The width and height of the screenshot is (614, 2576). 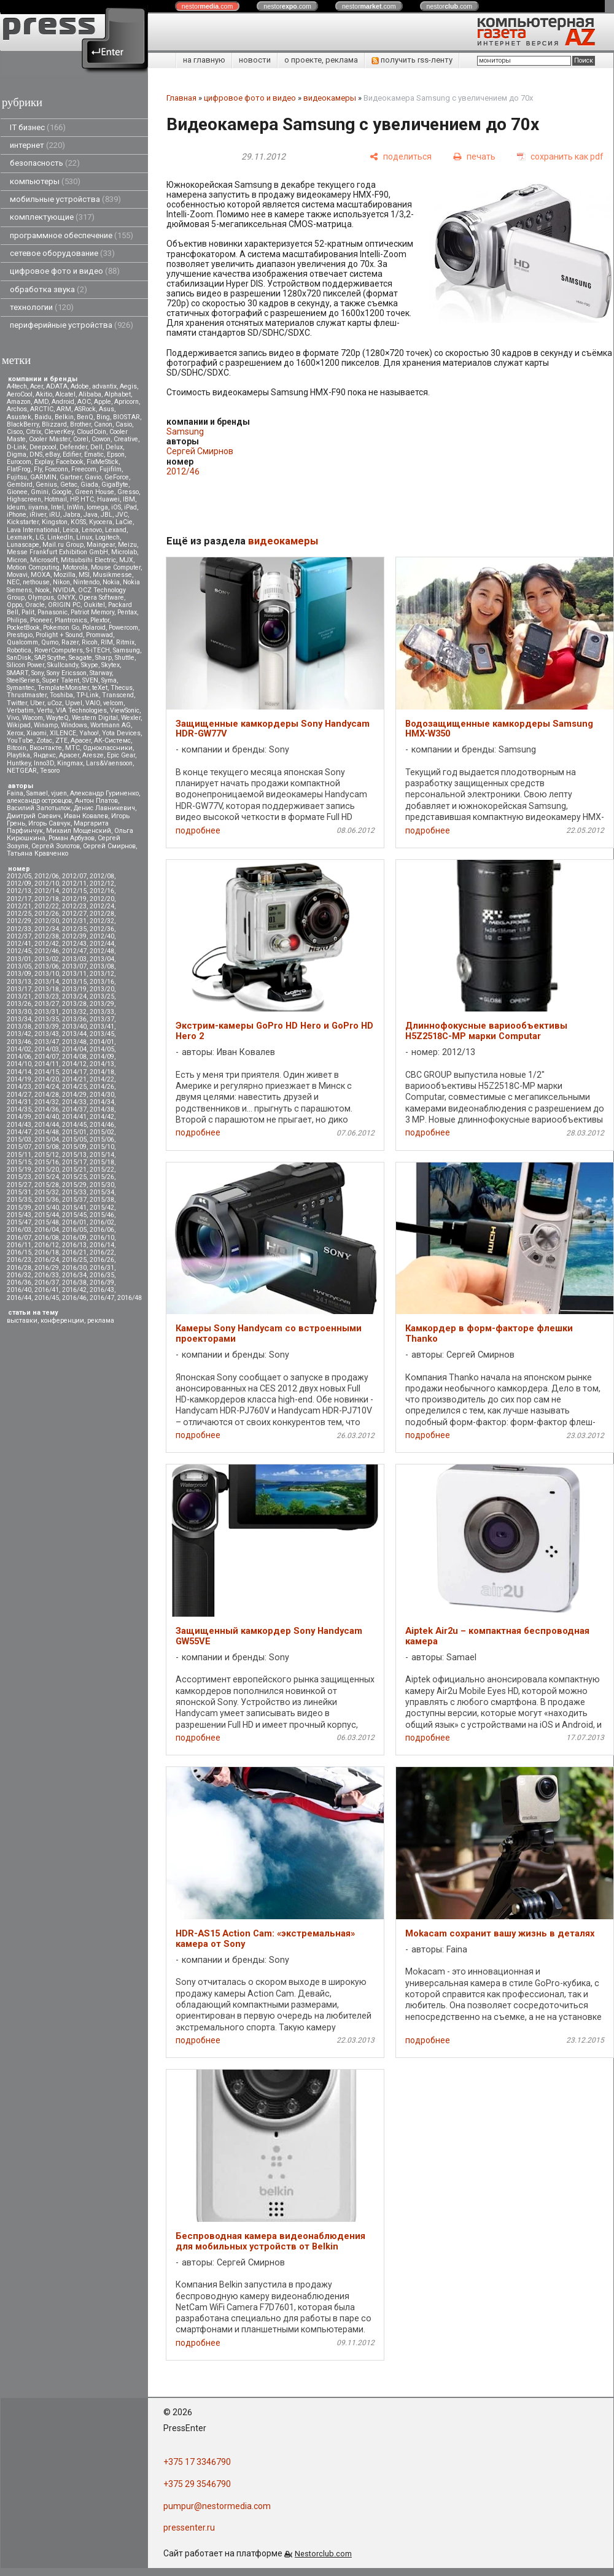 I want to click on +375 29 3546790, so click(x=197, y=2484).